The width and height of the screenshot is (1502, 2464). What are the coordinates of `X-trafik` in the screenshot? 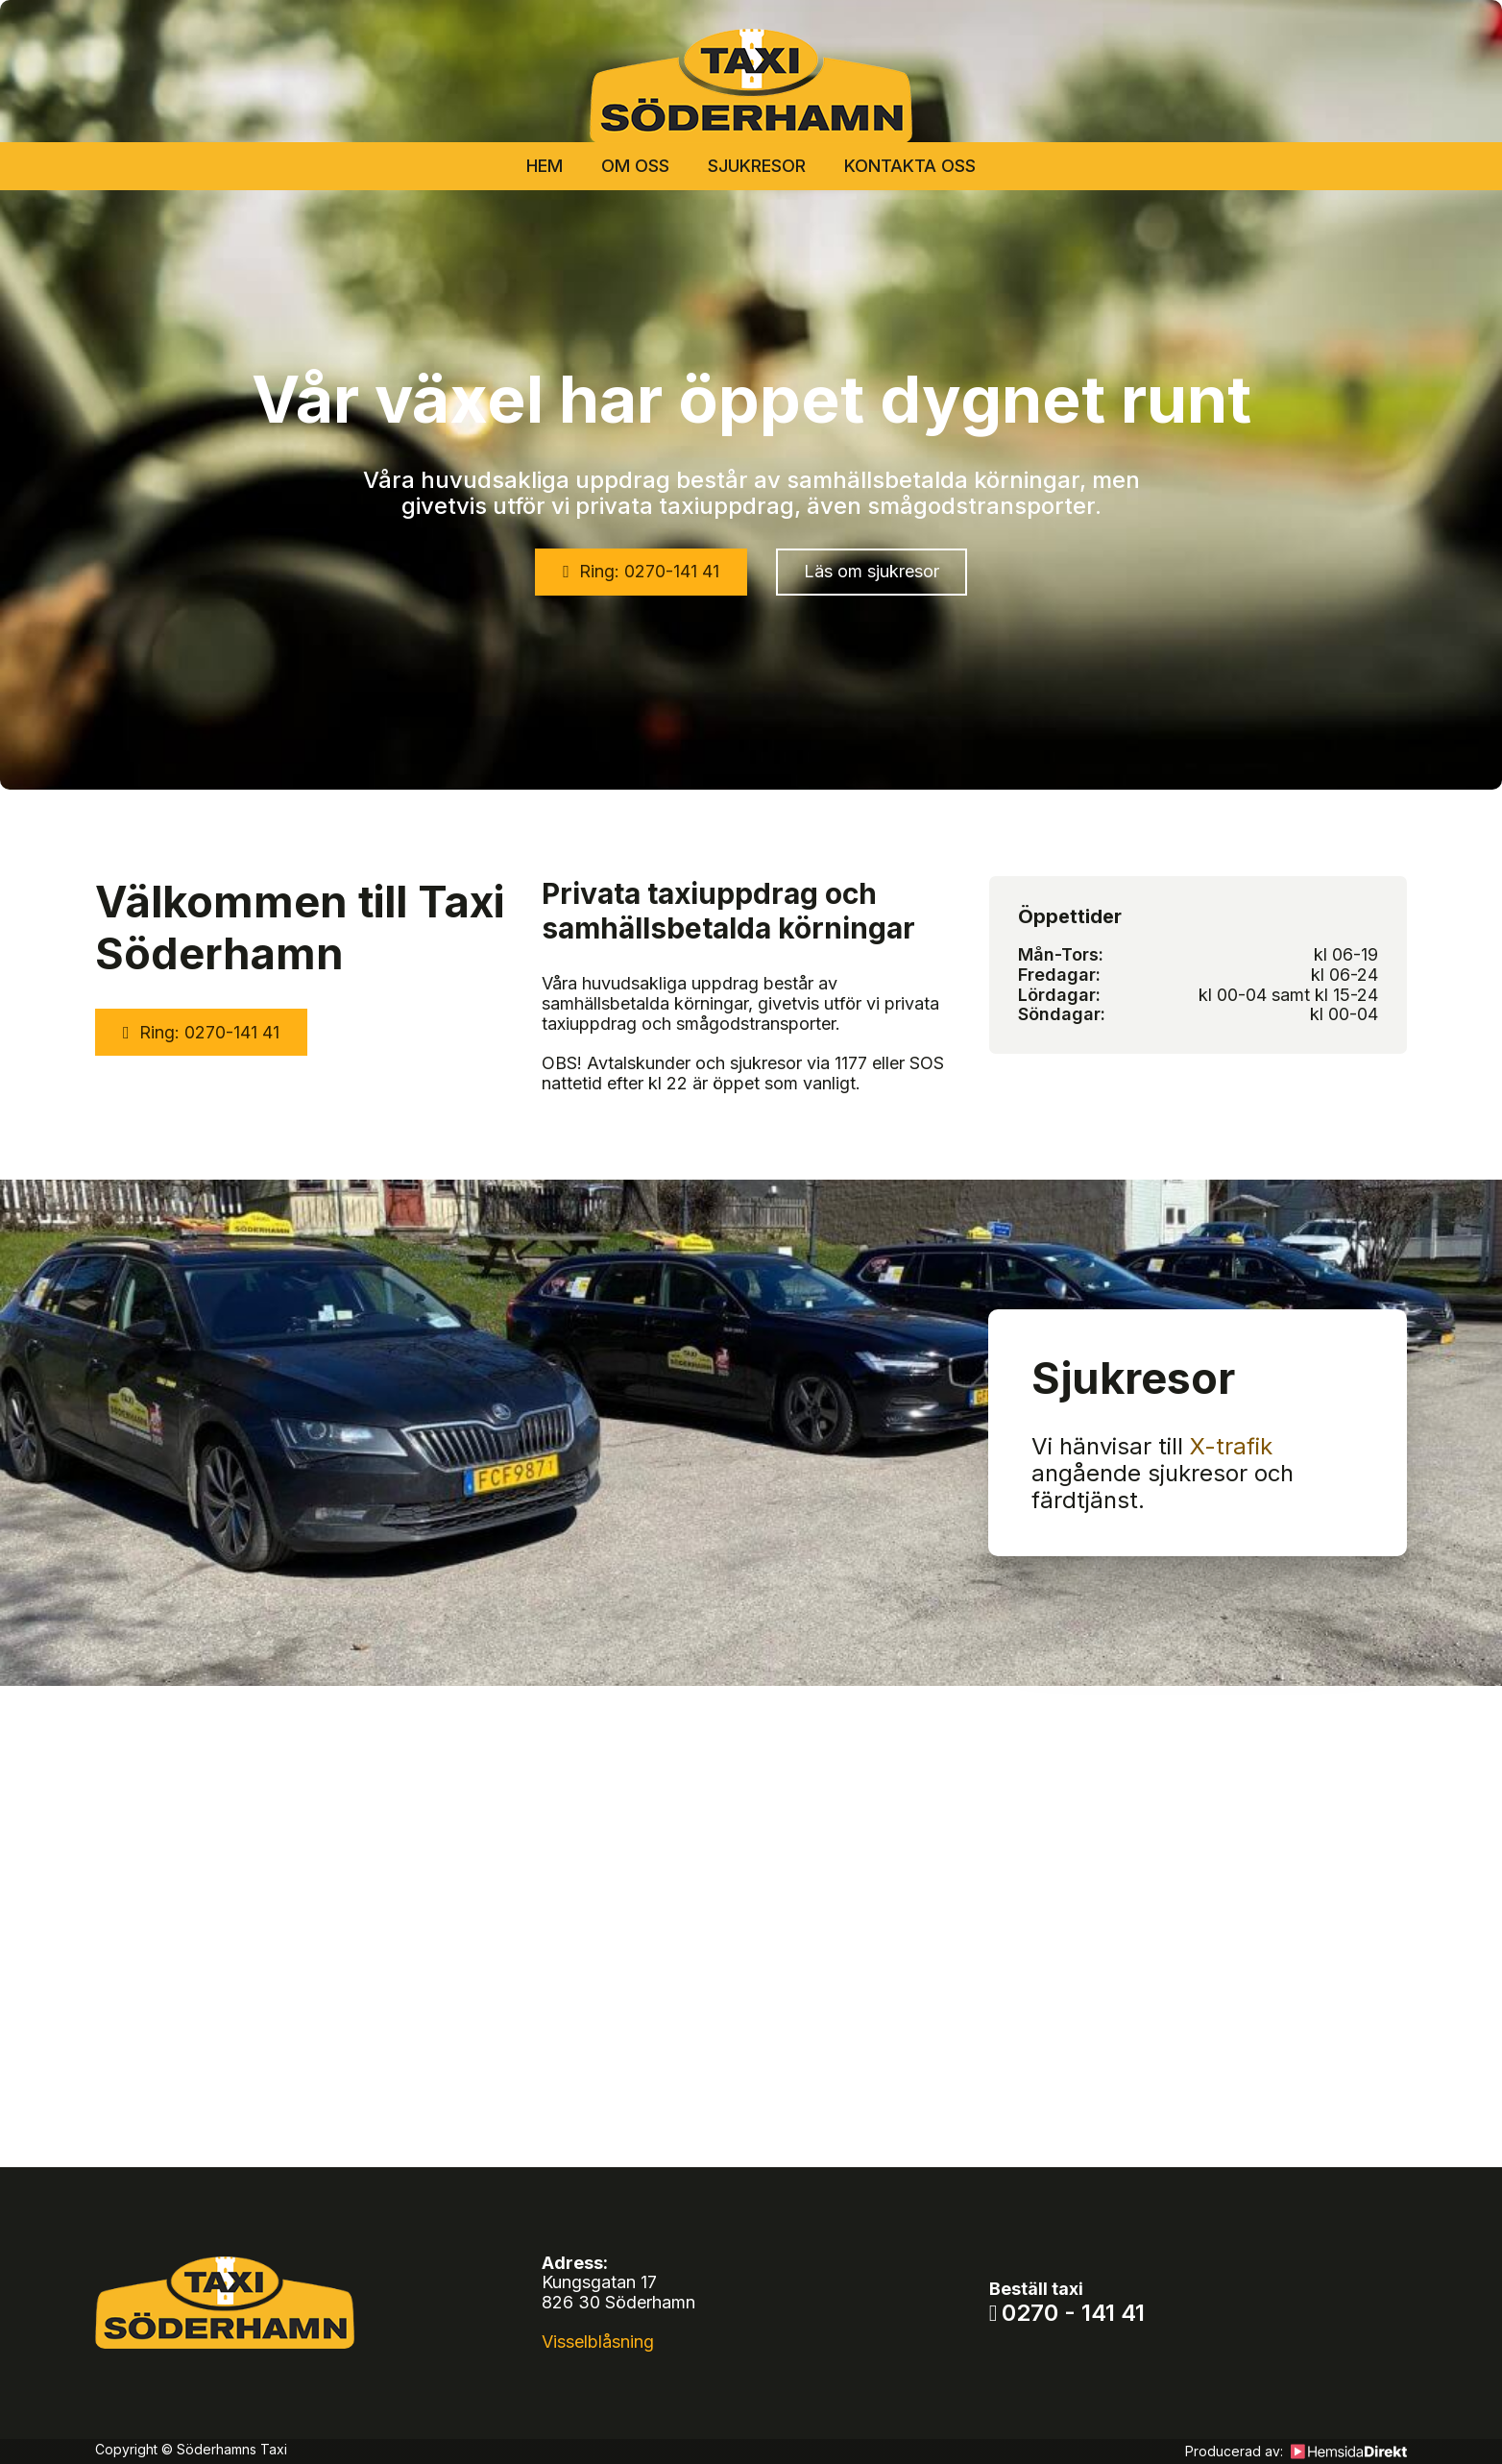 It's located at (1231, 1446).